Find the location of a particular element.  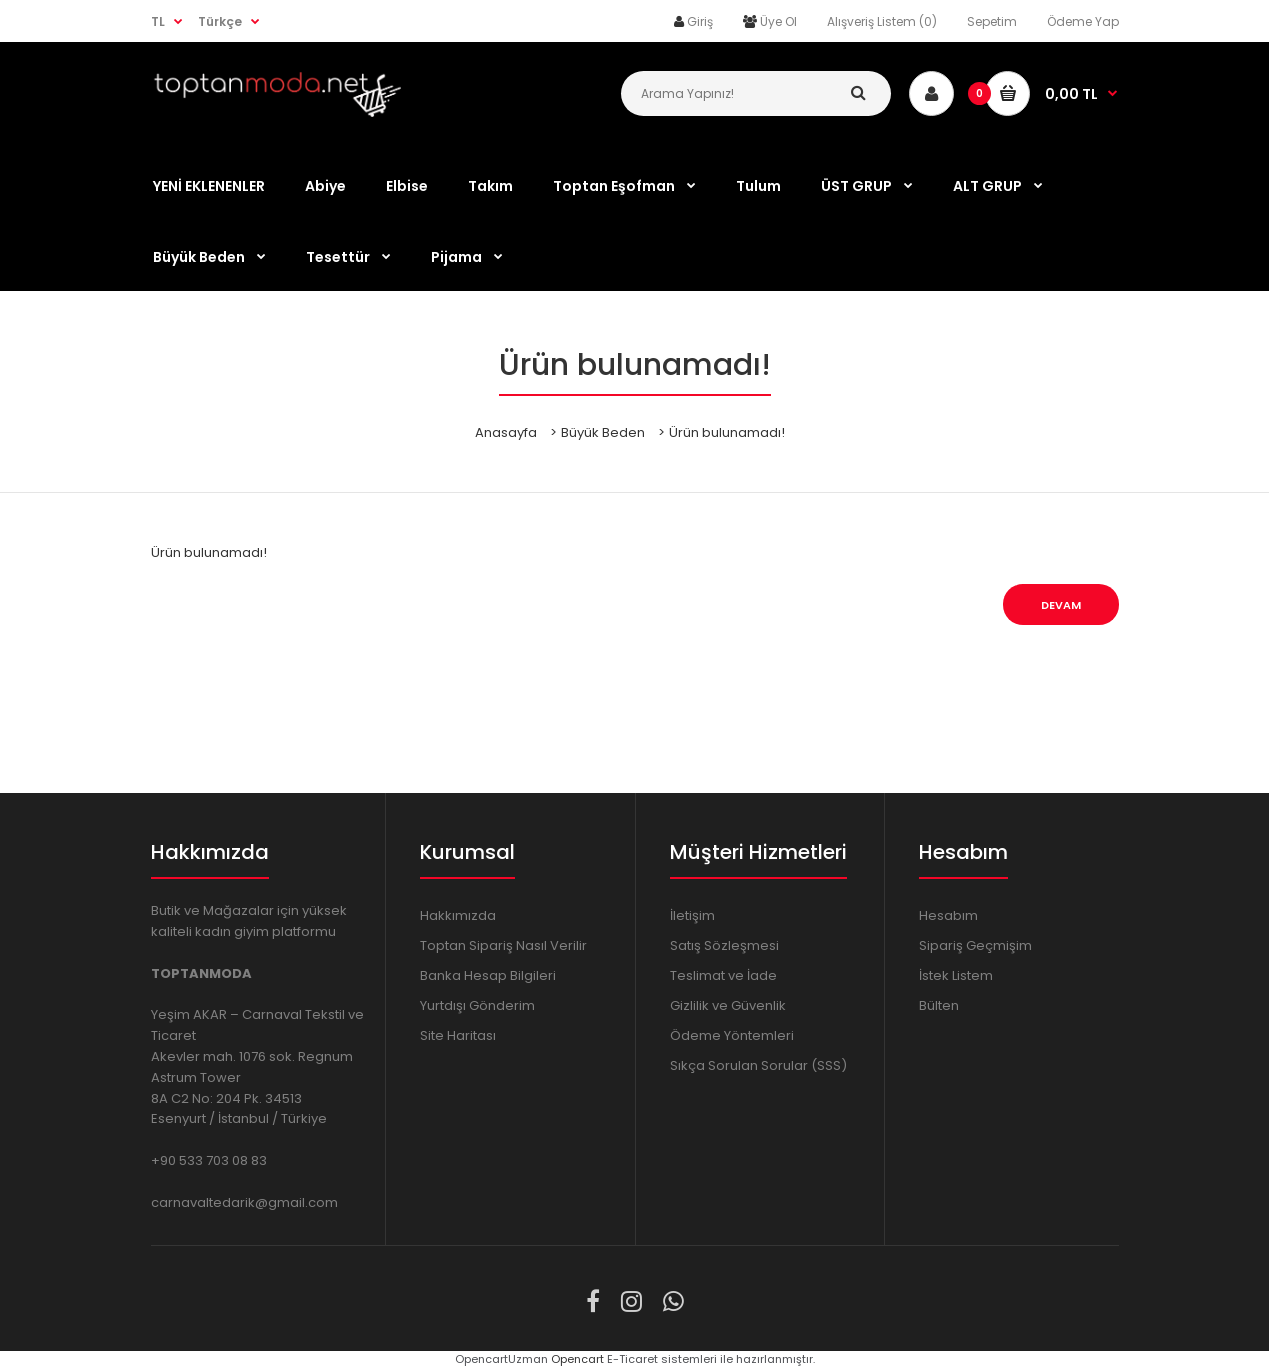

Ödeme Yöntemleri is located at coordinates (732, 1035).